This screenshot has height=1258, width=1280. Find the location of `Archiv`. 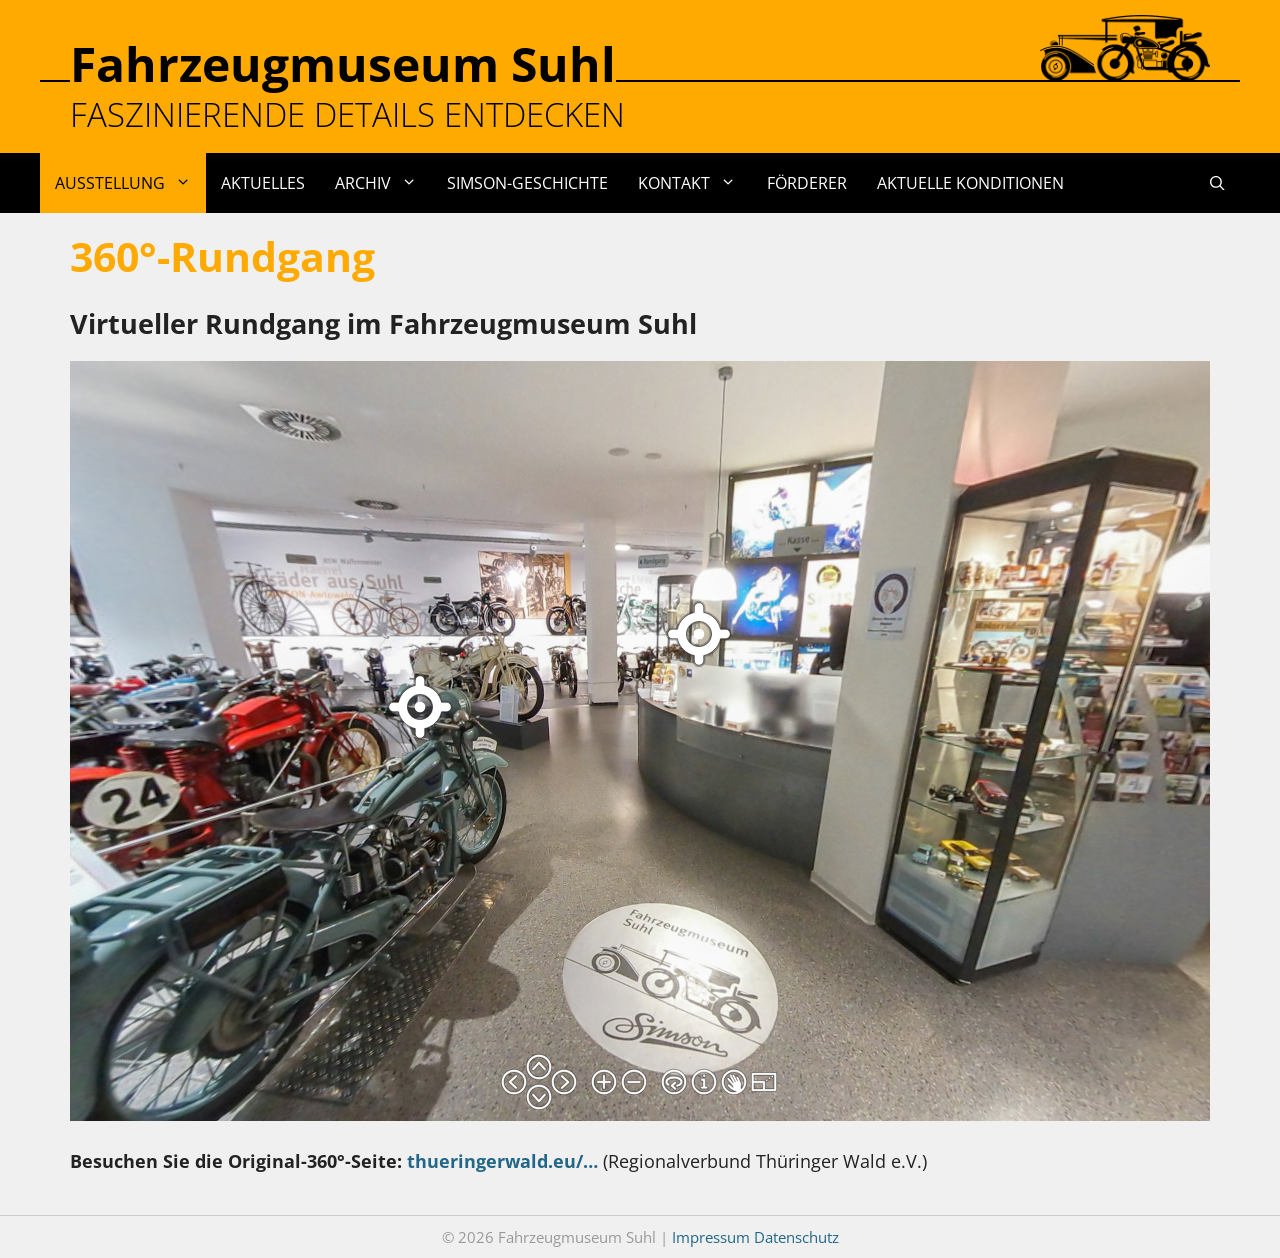

Archiv is located at coordinates (383, 183).